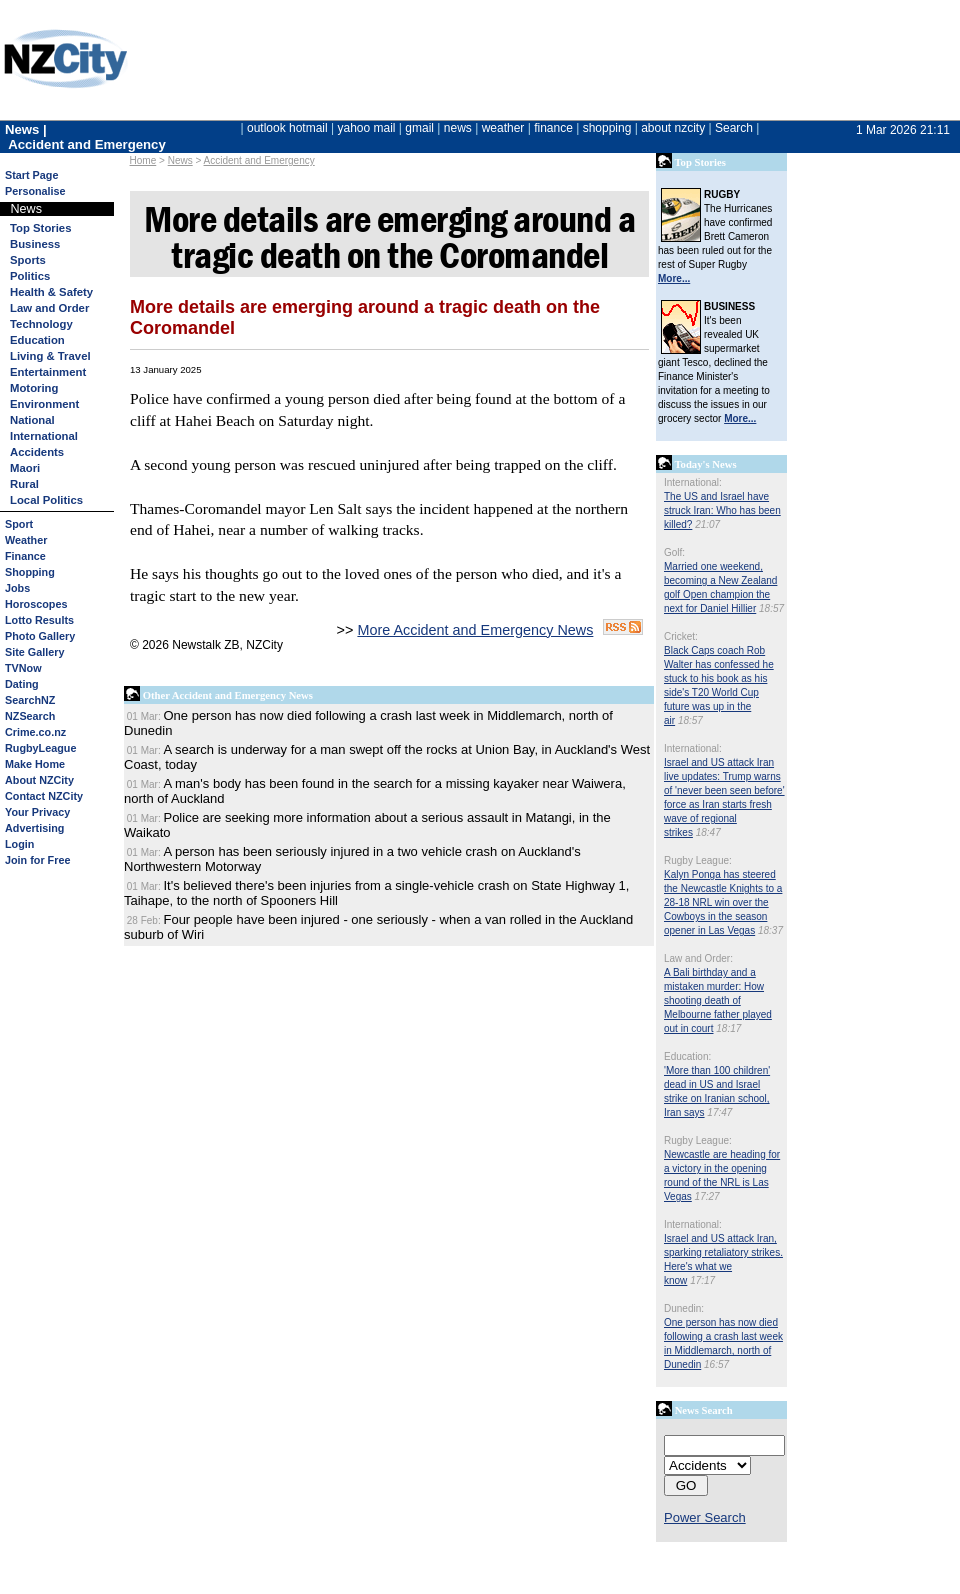  Describe the element at coordinates (37, 860) in the screenshot. I see `Join for Free` at that location.